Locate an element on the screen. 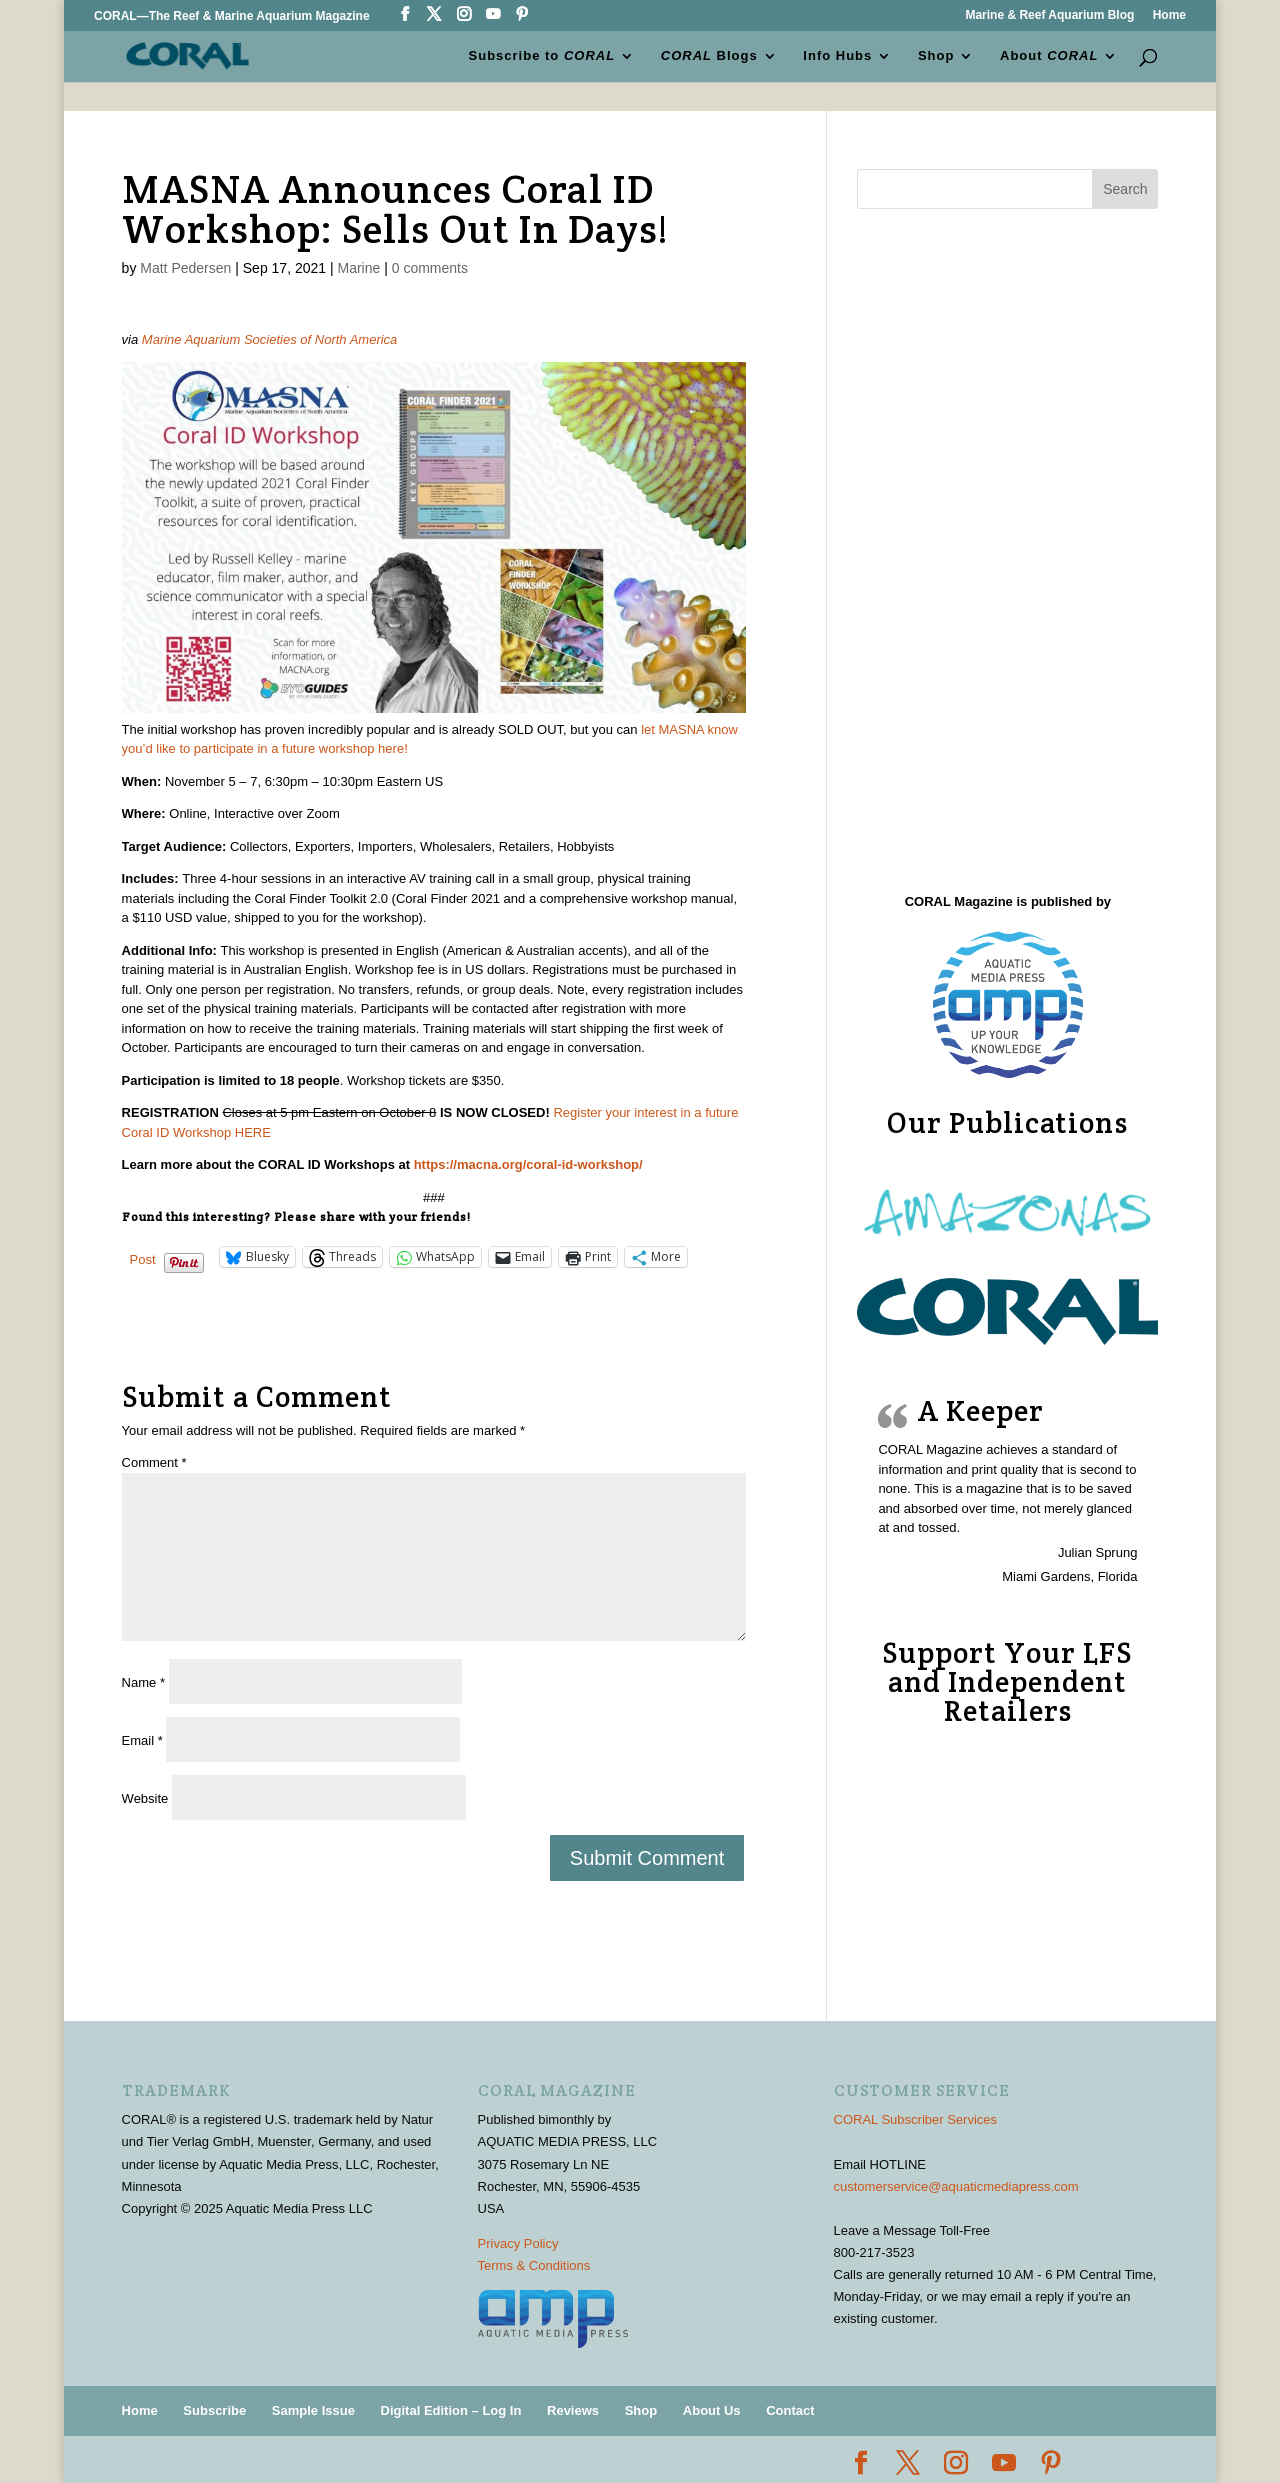 The width and height of the screenshot is (1280, 2483). Home is located at coordinates (1169, 15).